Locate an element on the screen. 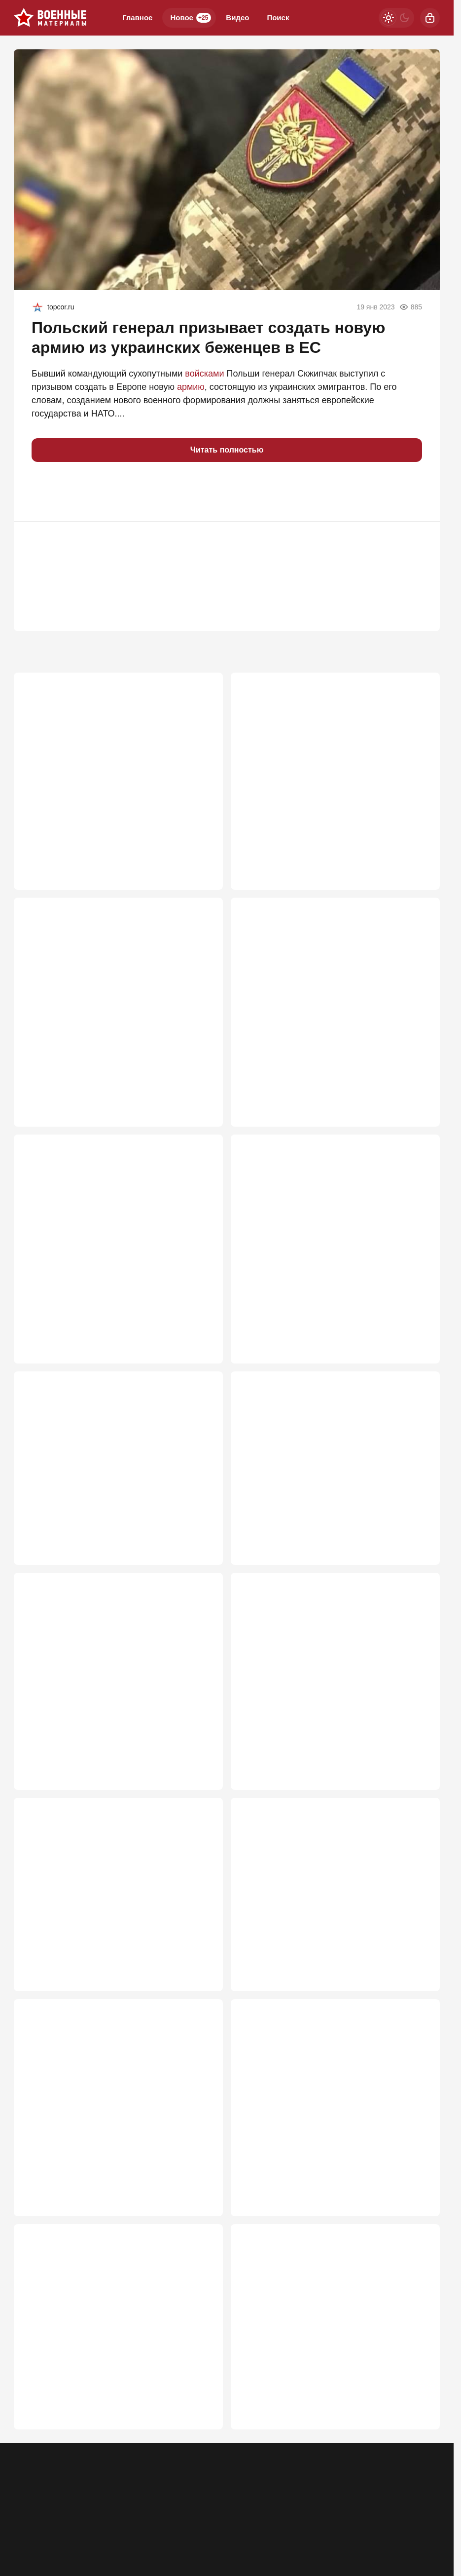 Image resolution: width=461 pixels, height=2576 pixels. Поиск is located at coordinates (278, 17).